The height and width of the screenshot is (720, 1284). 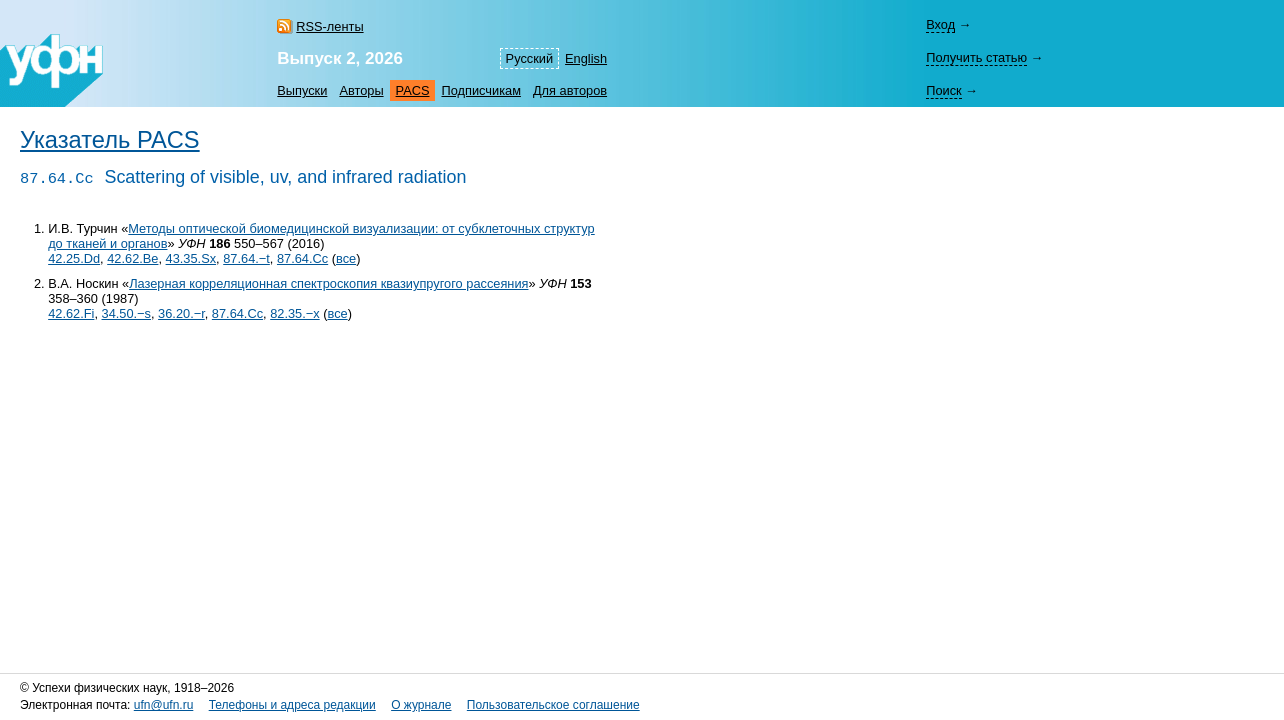 What do you see at coordinates (529, 58) in the screenshot?
I see `Русский` at bounding box center [529, 58].